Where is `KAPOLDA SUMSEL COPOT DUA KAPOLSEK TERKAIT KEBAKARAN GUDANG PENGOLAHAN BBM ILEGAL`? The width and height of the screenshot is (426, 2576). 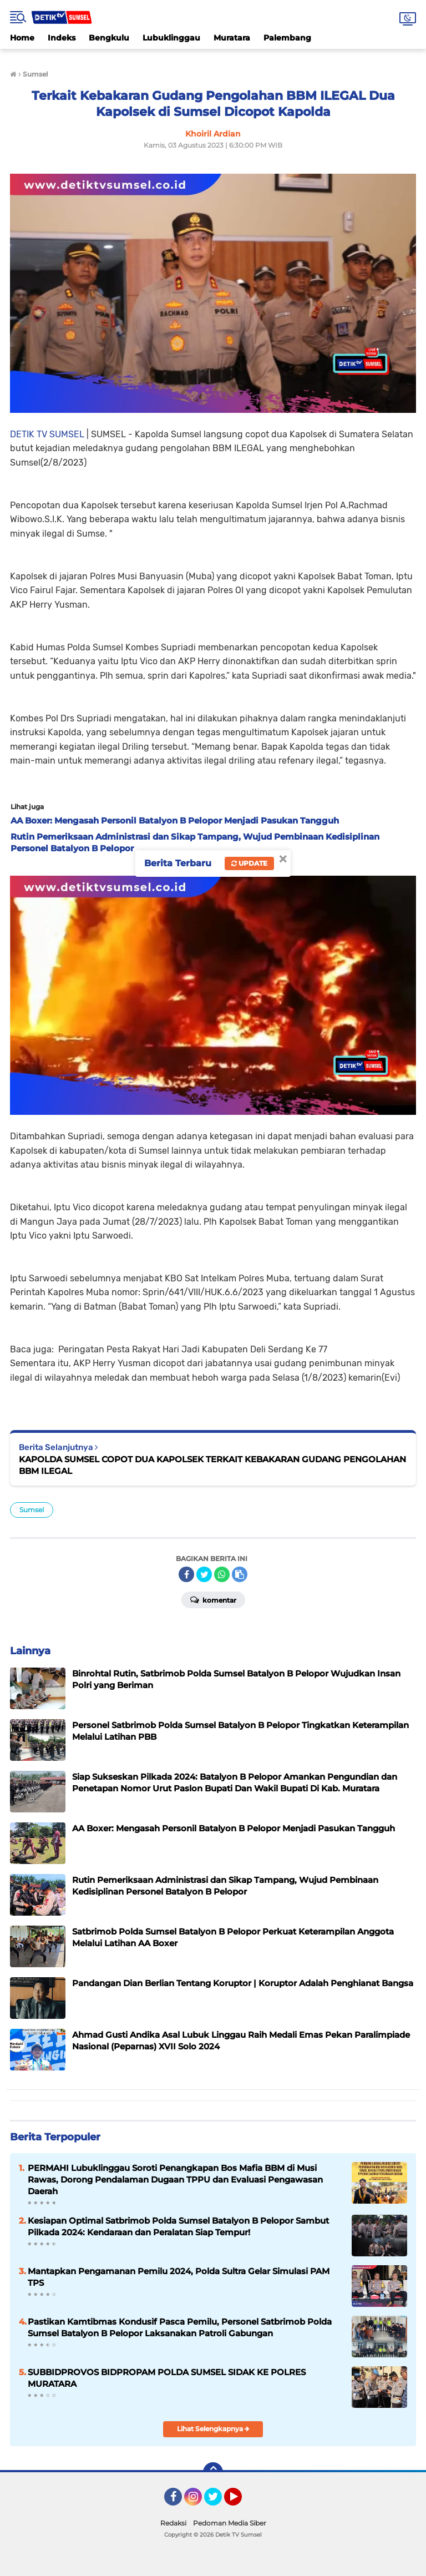 KAPOLDA SUMSEL COPOT DUA KAPOLSEK TERKAIT KEBAKARAN GUDANG PENGOLAHAN BBM ILEGAL is located at coordinates (212, 1465).